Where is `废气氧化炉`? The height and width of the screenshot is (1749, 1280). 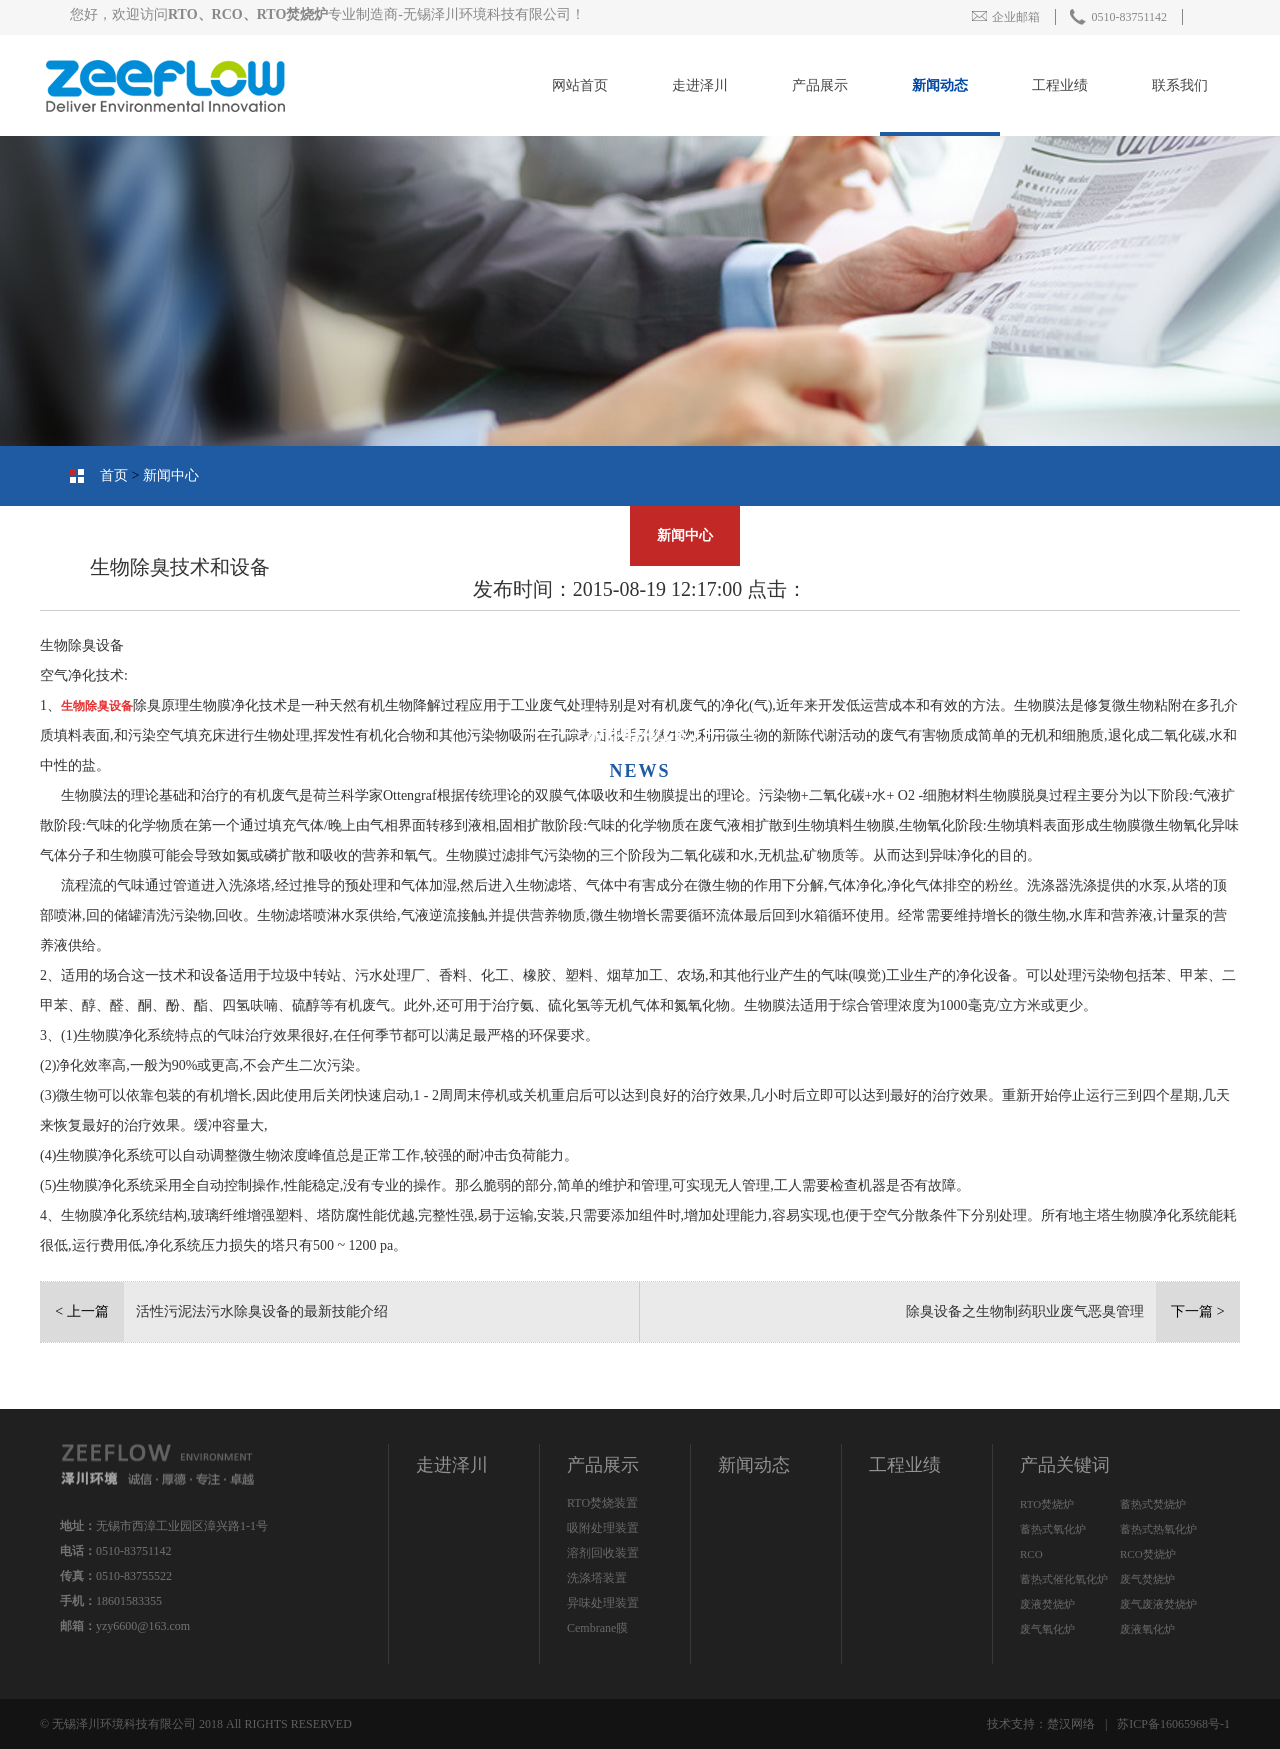
废气氧化炉 is located at coordinates (1047, 1629).